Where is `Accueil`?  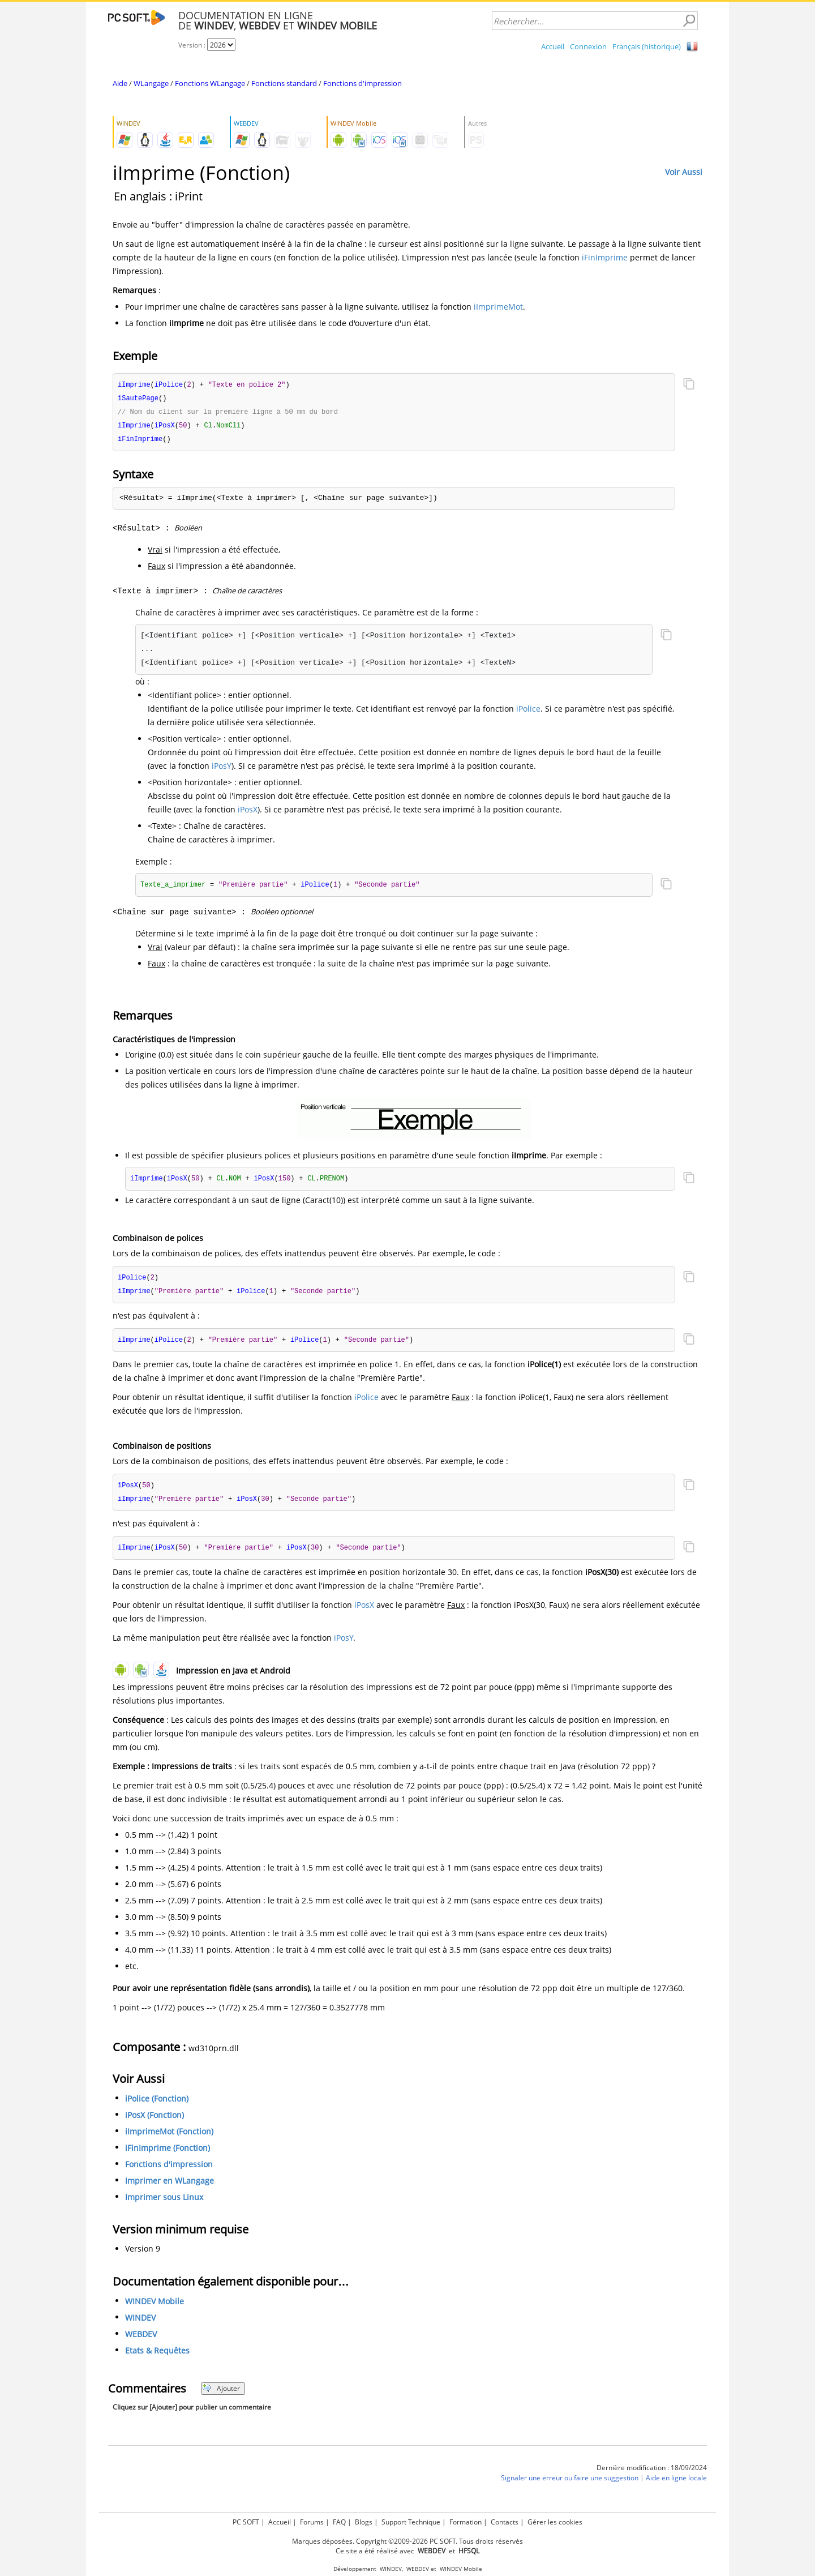
Accueil is located at coordinates (552, 46).